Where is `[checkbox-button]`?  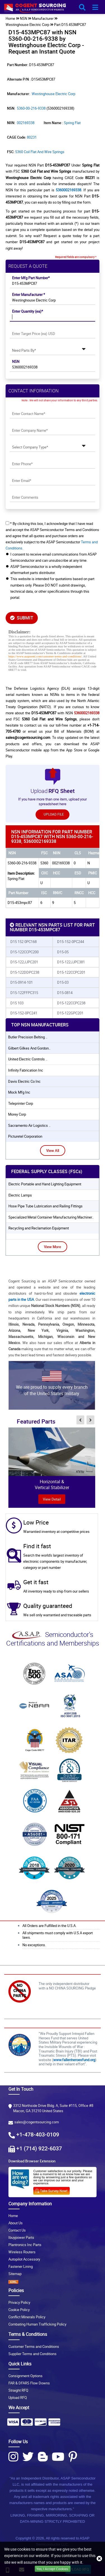
[checkbox-button] is located at coordinates (7, 523).